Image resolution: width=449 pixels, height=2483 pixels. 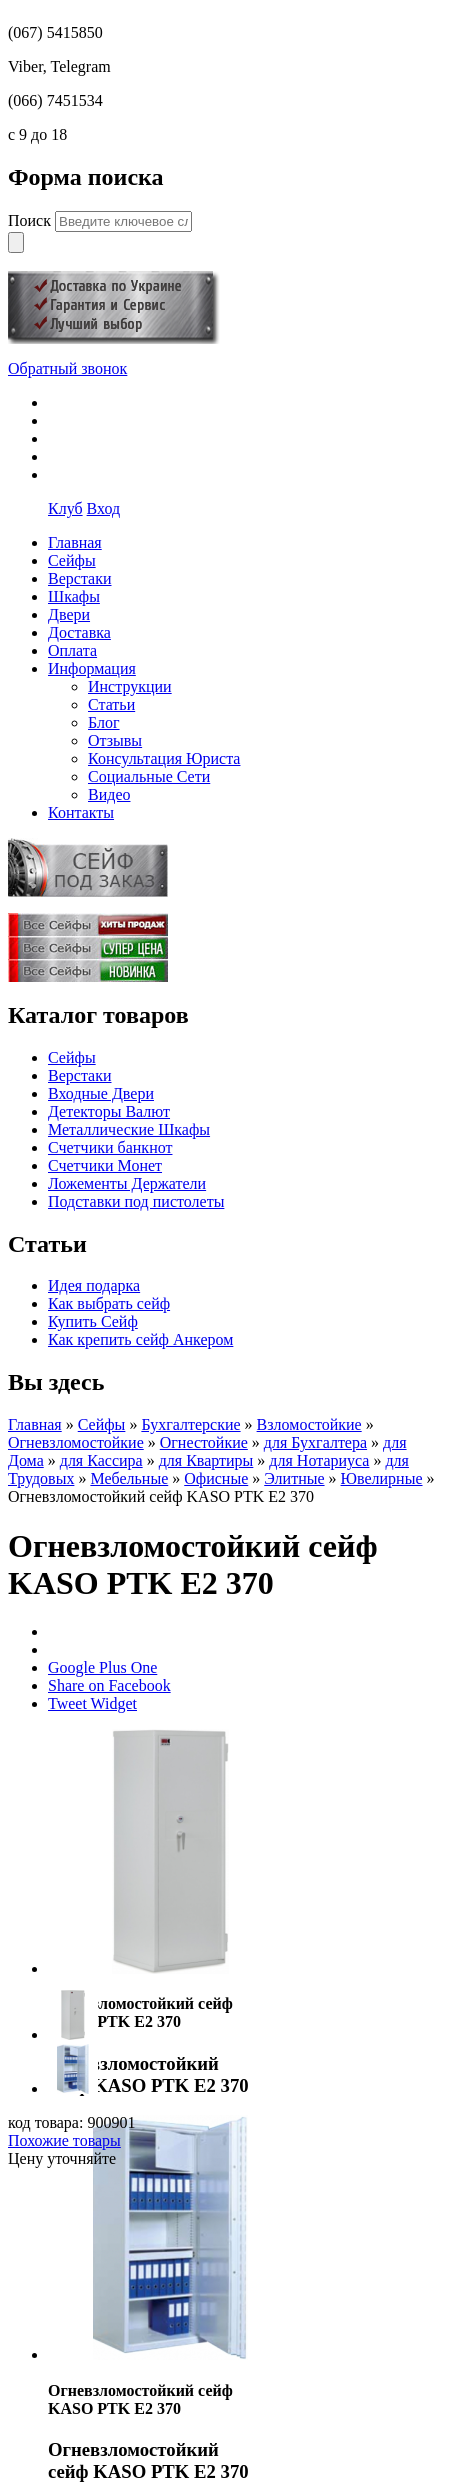 I want to click on Металлические Шкафы, so click(x=129, y=1129).